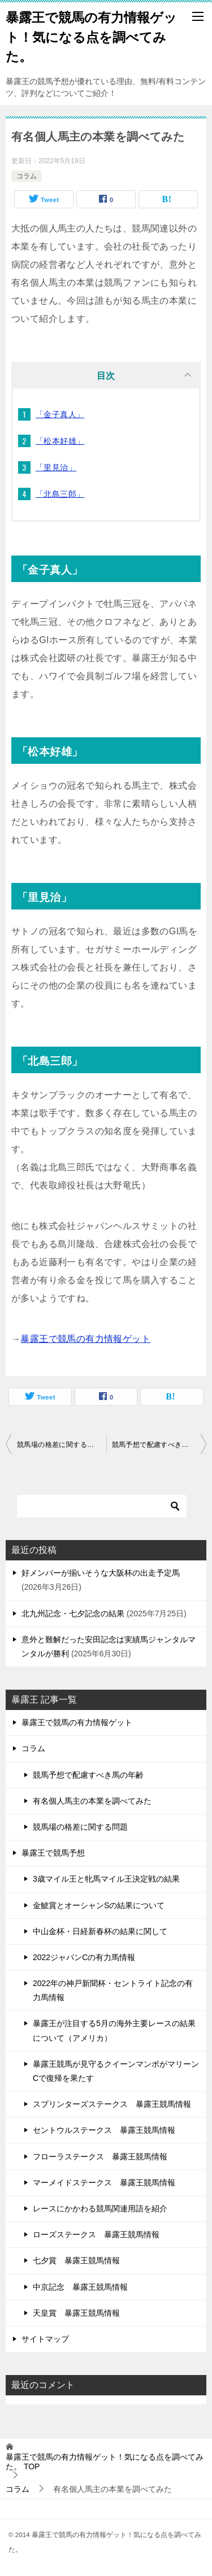 The image size is (212, 2576). What do you see at coordinates (60, 440) in the screenshot?
I see `「松本好雄」` at bounding box center [60, 440].